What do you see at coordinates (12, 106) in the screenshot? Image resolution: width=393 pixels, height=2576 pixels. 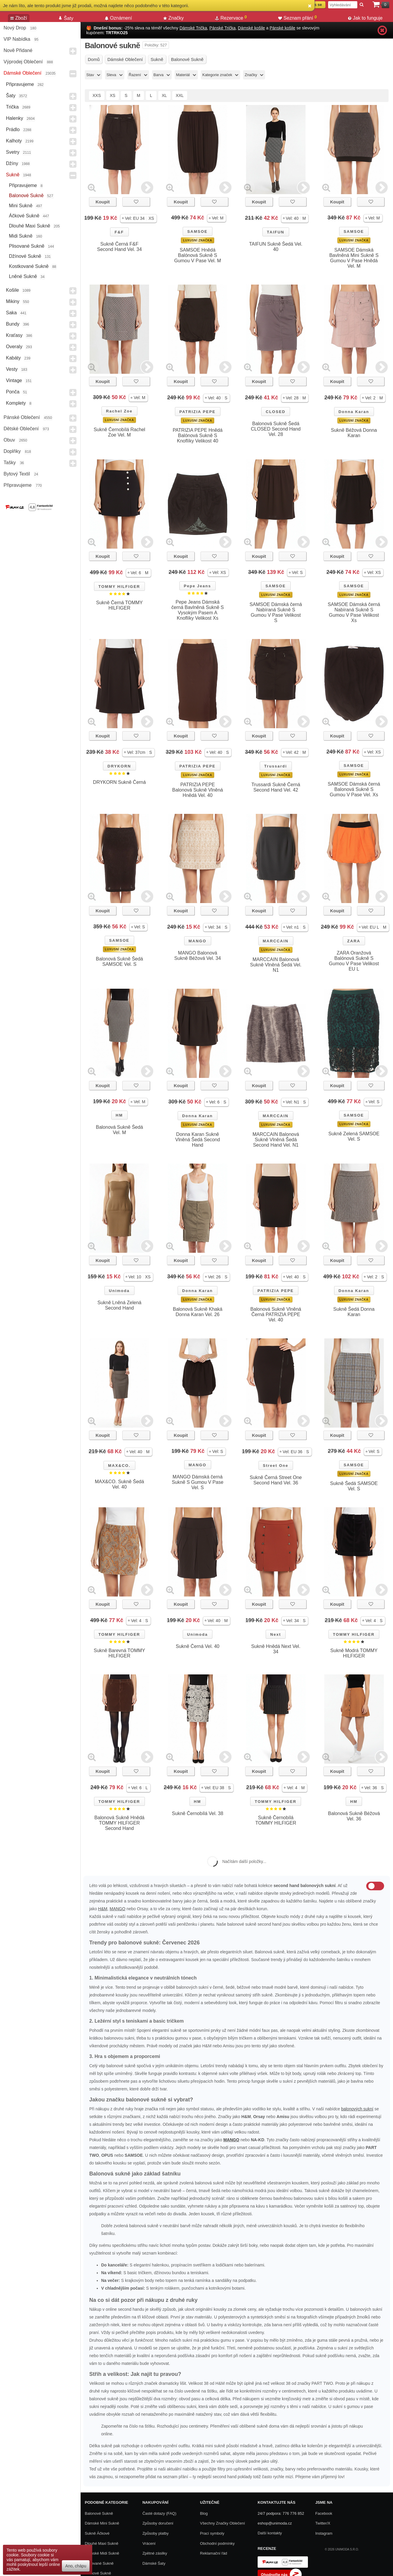 I see `Trička` at bounding box center [12, 106].